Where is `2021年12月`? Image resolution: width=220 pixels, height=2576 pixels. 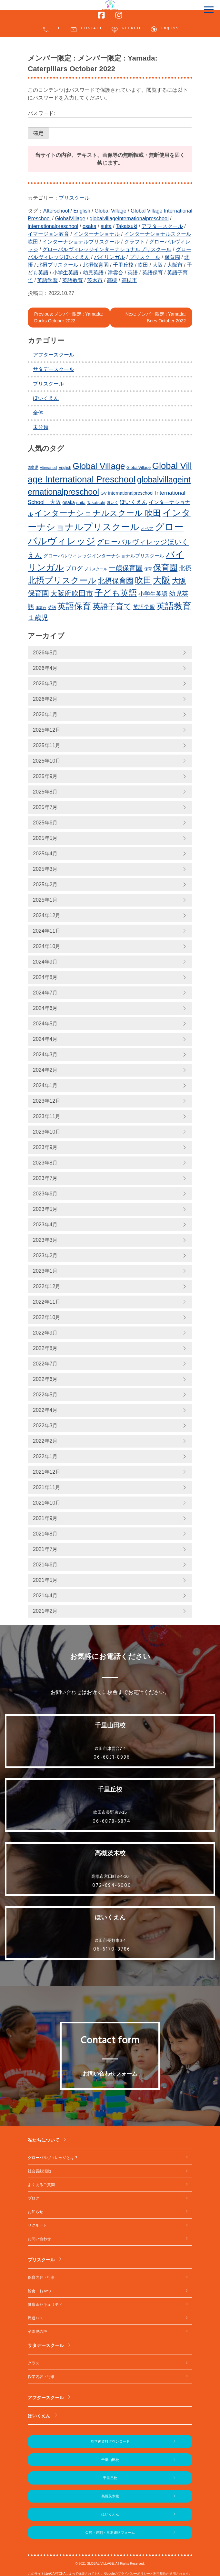 2021年12月 is located at coordinates (46, 1472).